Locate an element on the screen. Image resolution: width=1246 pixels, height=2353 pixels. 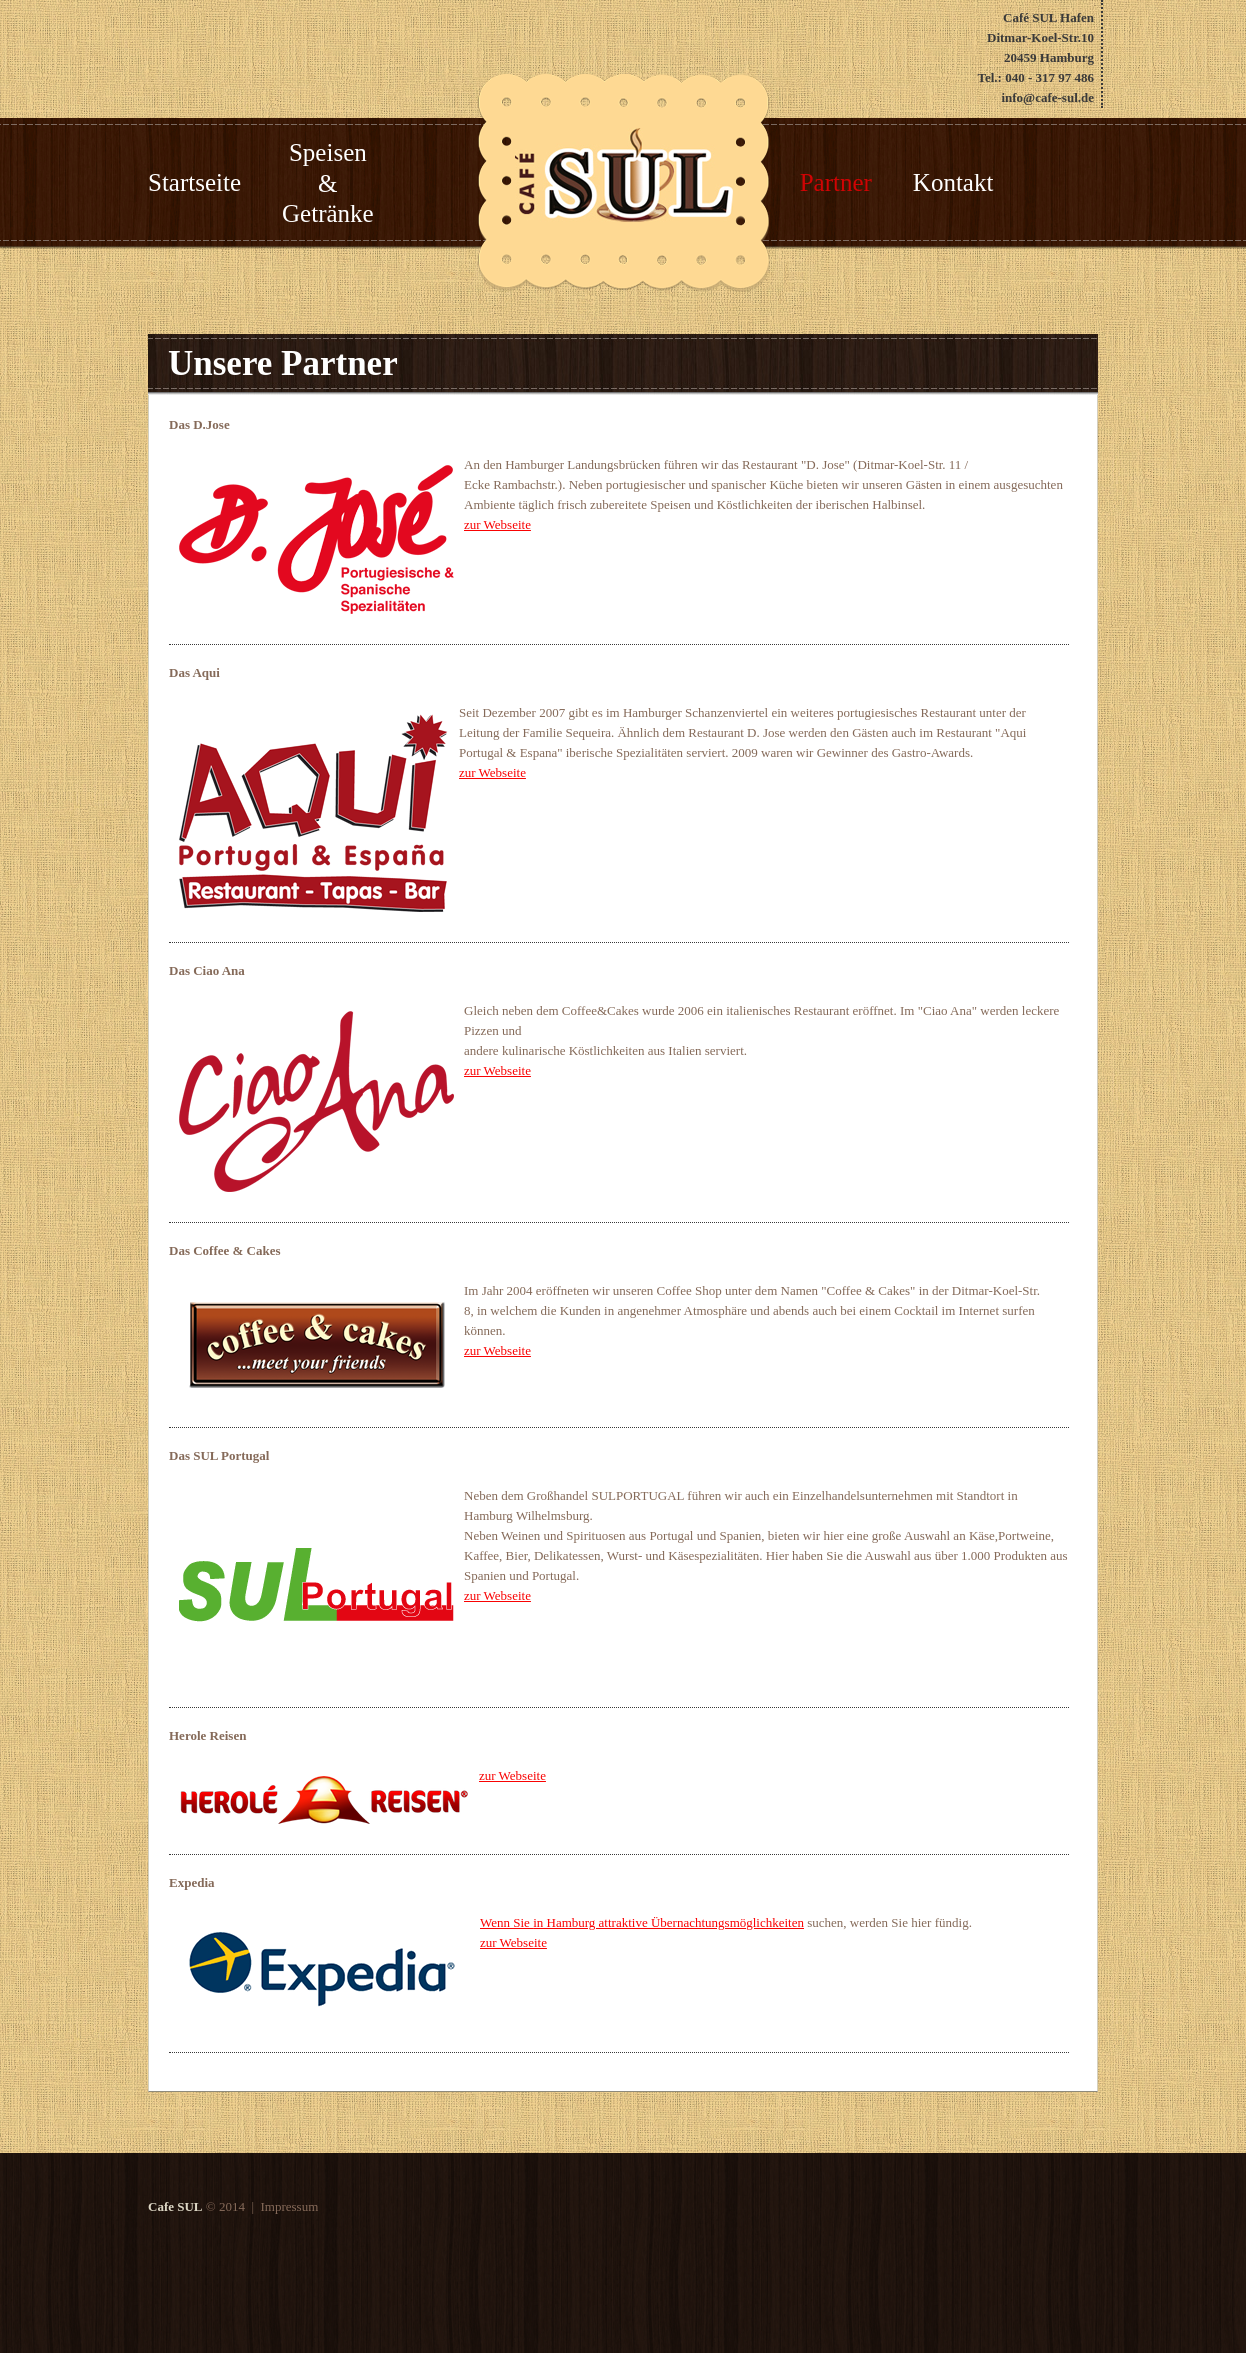
Impressum is located at coordinates (287, 2206).